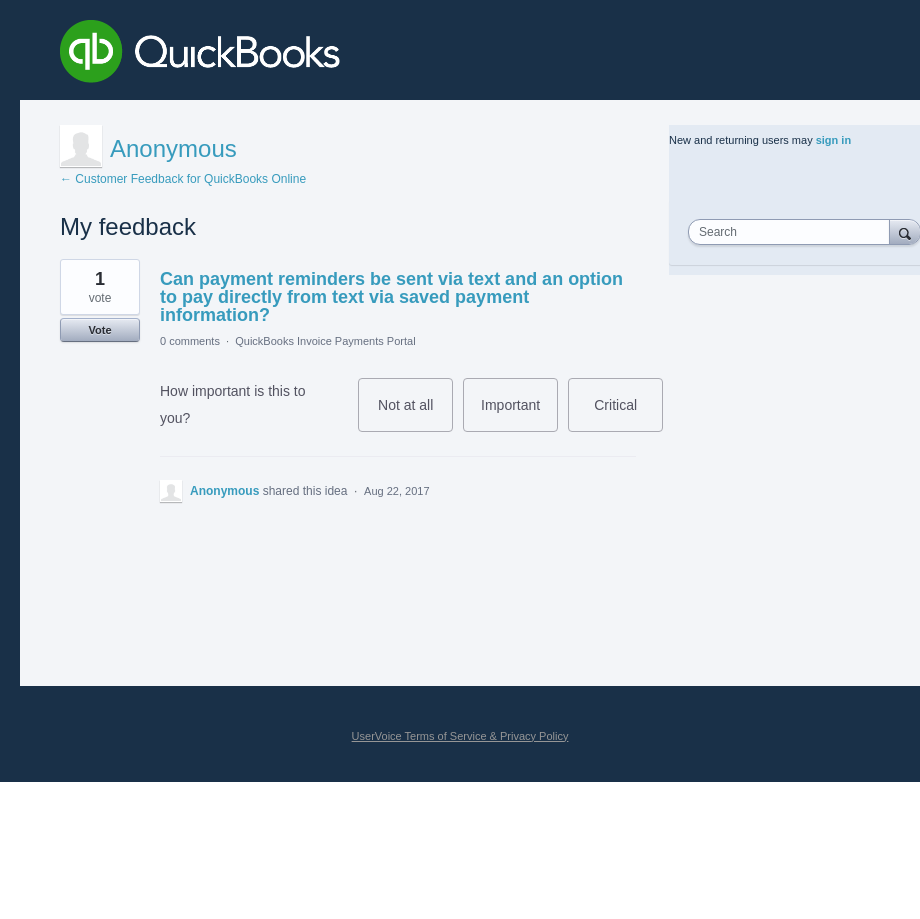 The width and height of the screenshot is (920, 919). What do you see at coordinates (325, 341) in the screenshot?
I see `QuickBooks Invoice Payments Portal` at bounding box center [325, 341].